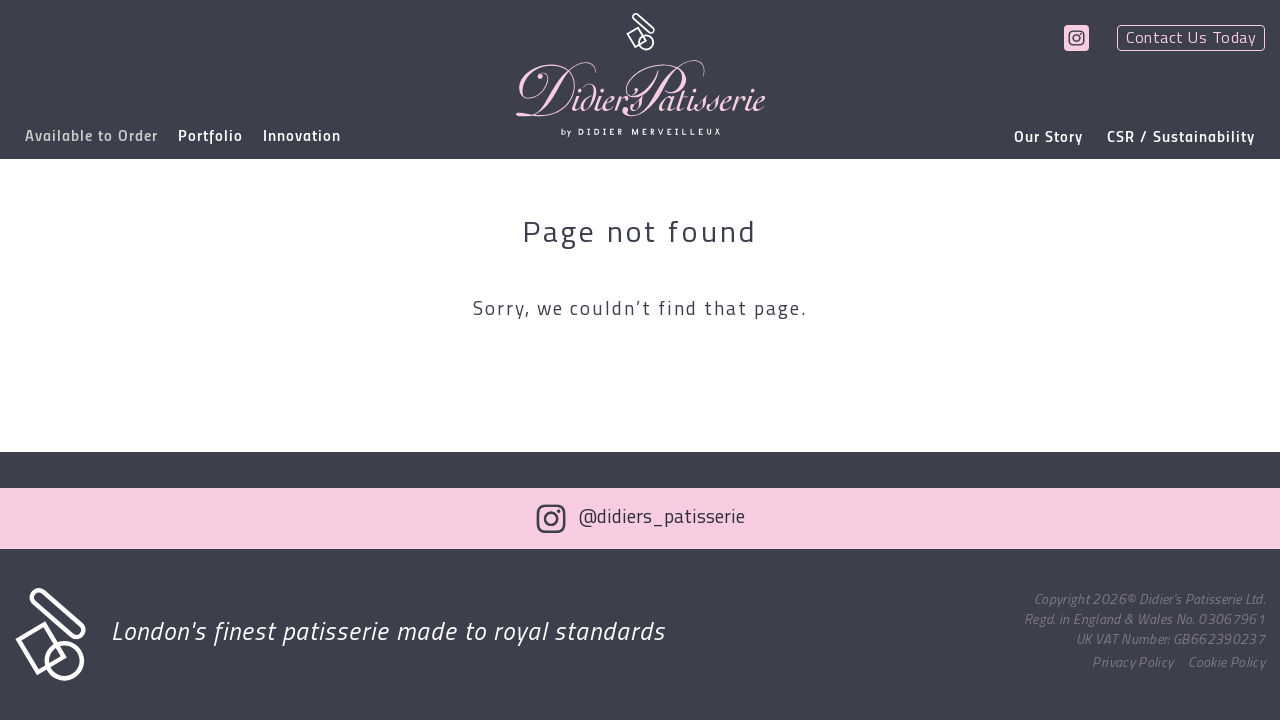 This screenshot has width=1280, height=720. Describe the element at coordinates (210, 137) in the screenshot. I see `Portfolio` at that location.